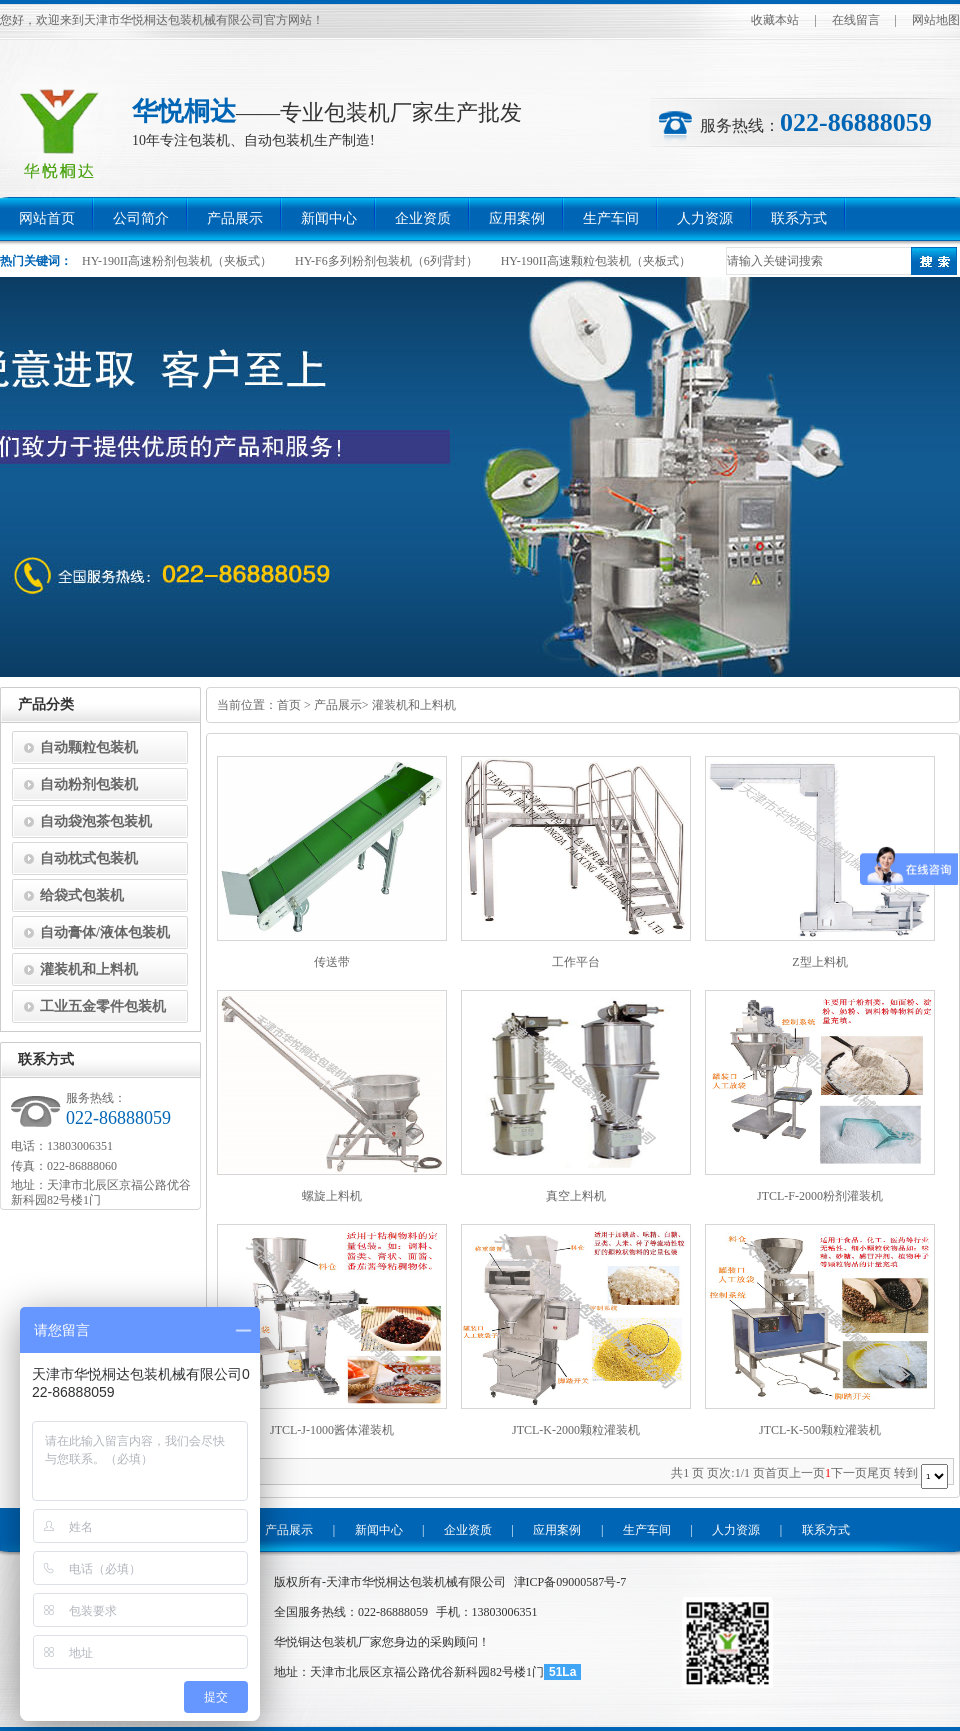 This screenshot has height=1731, width=960. Describe the element at coordinates (89, 747) in the screenshot. I see `自动颗粒包装机` at that location.